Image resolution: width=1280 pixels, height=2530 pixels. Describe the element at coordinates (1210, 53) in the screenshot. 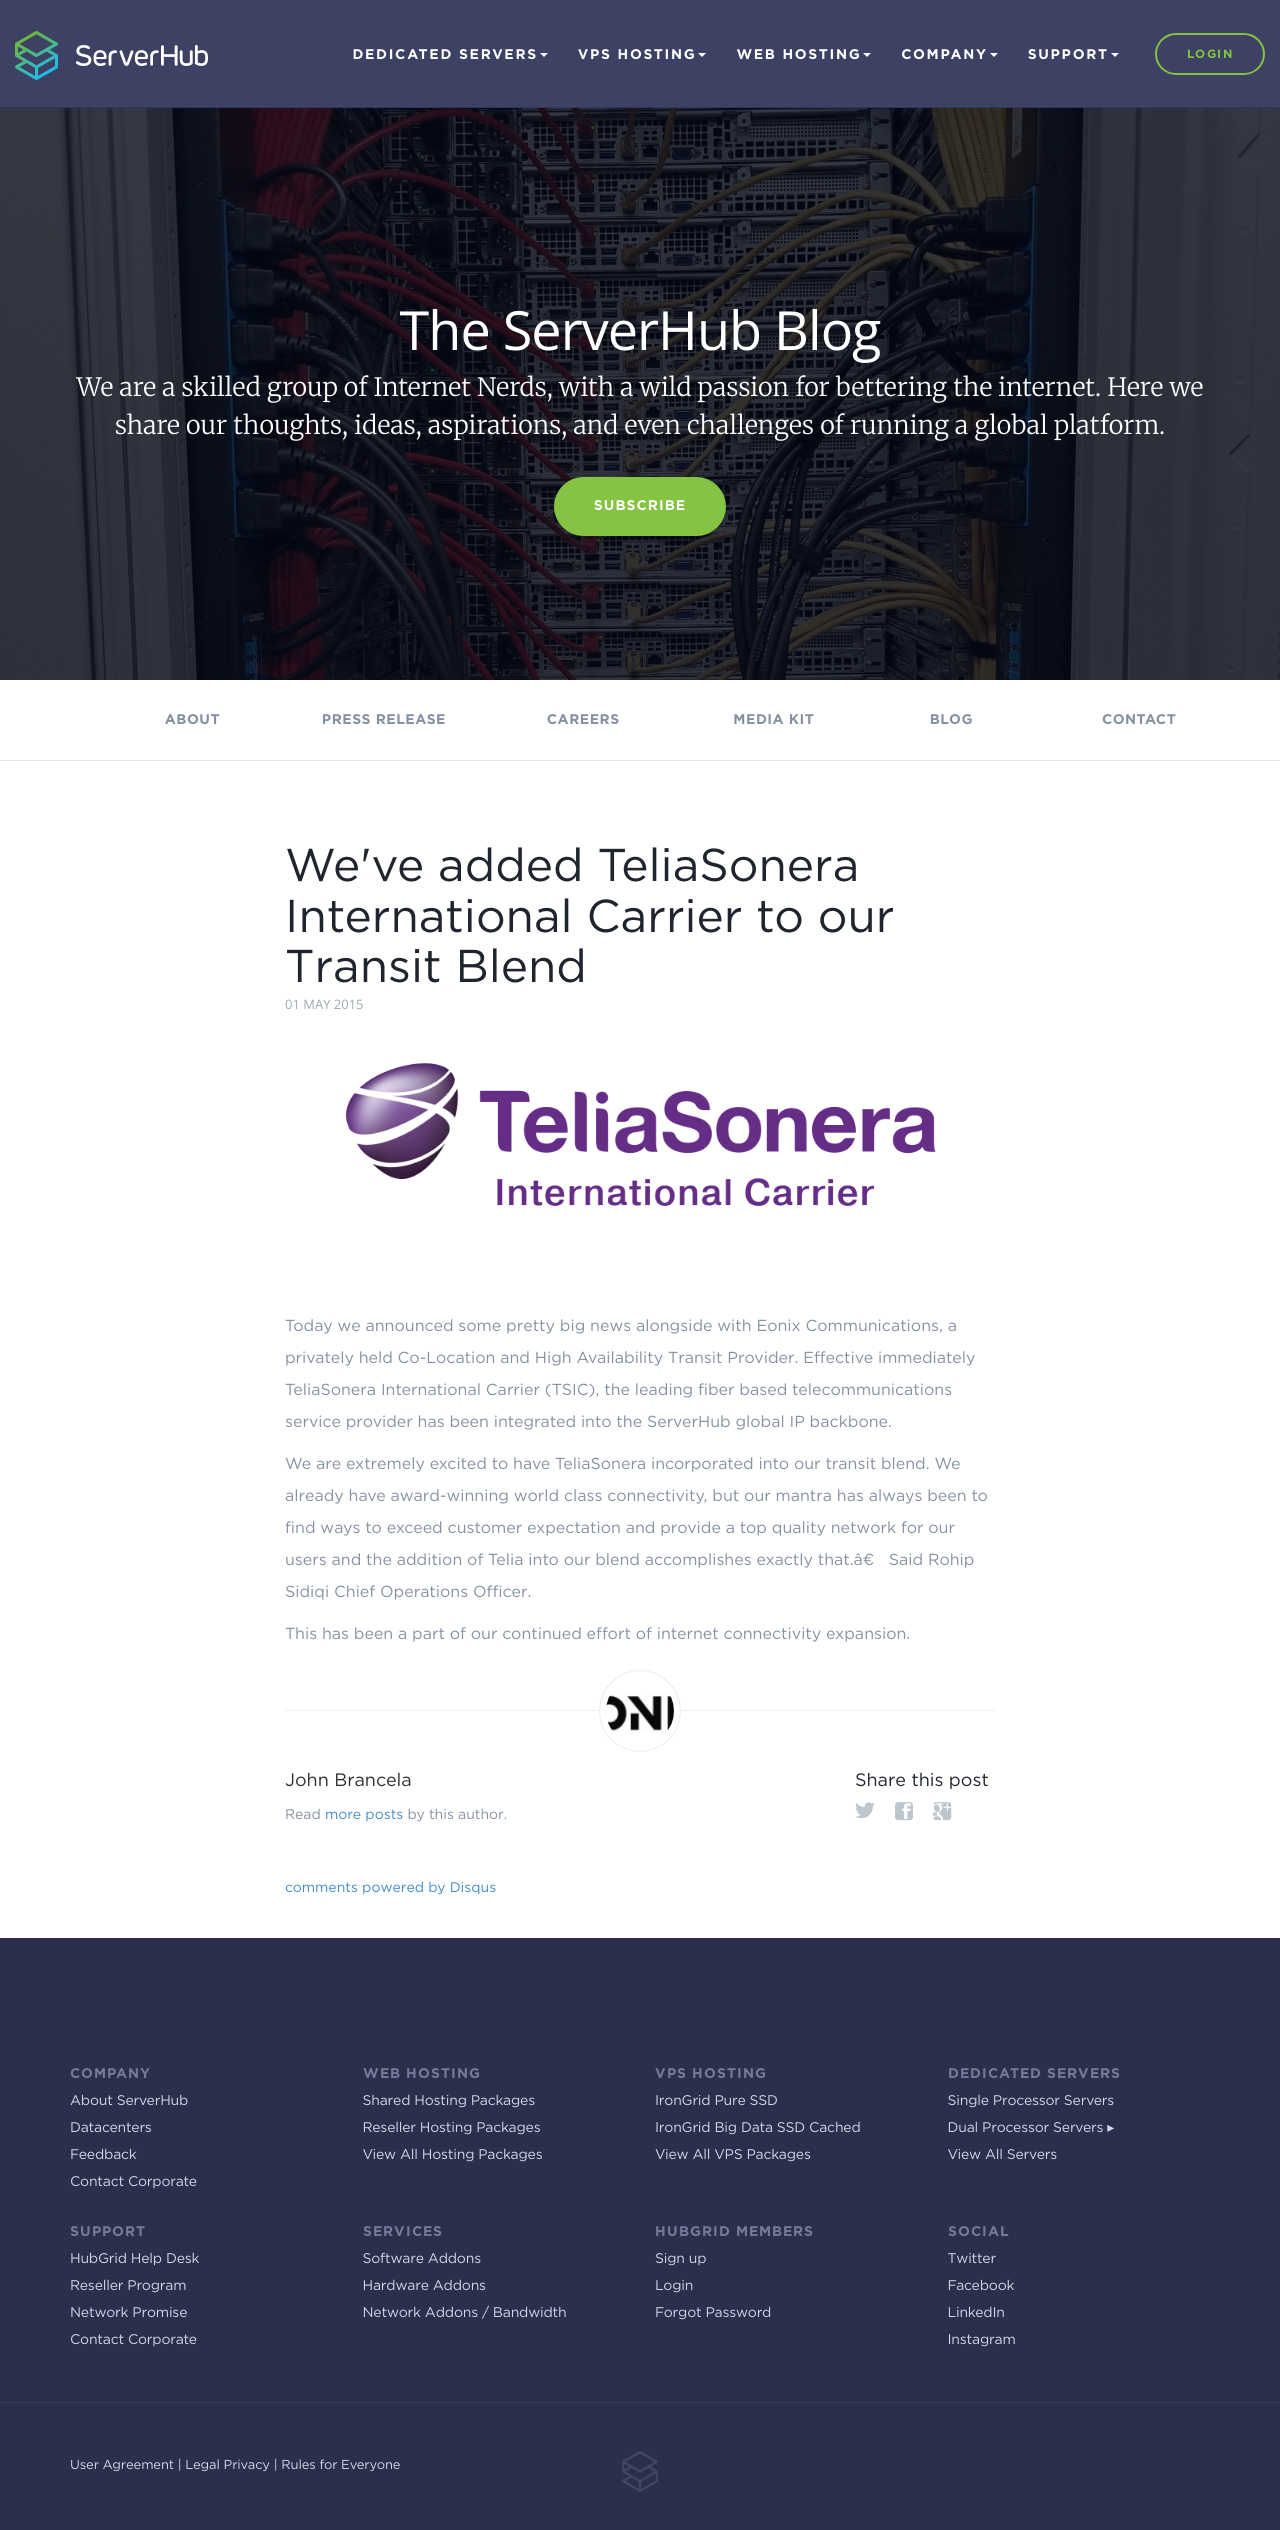

I see `Login` at that location.